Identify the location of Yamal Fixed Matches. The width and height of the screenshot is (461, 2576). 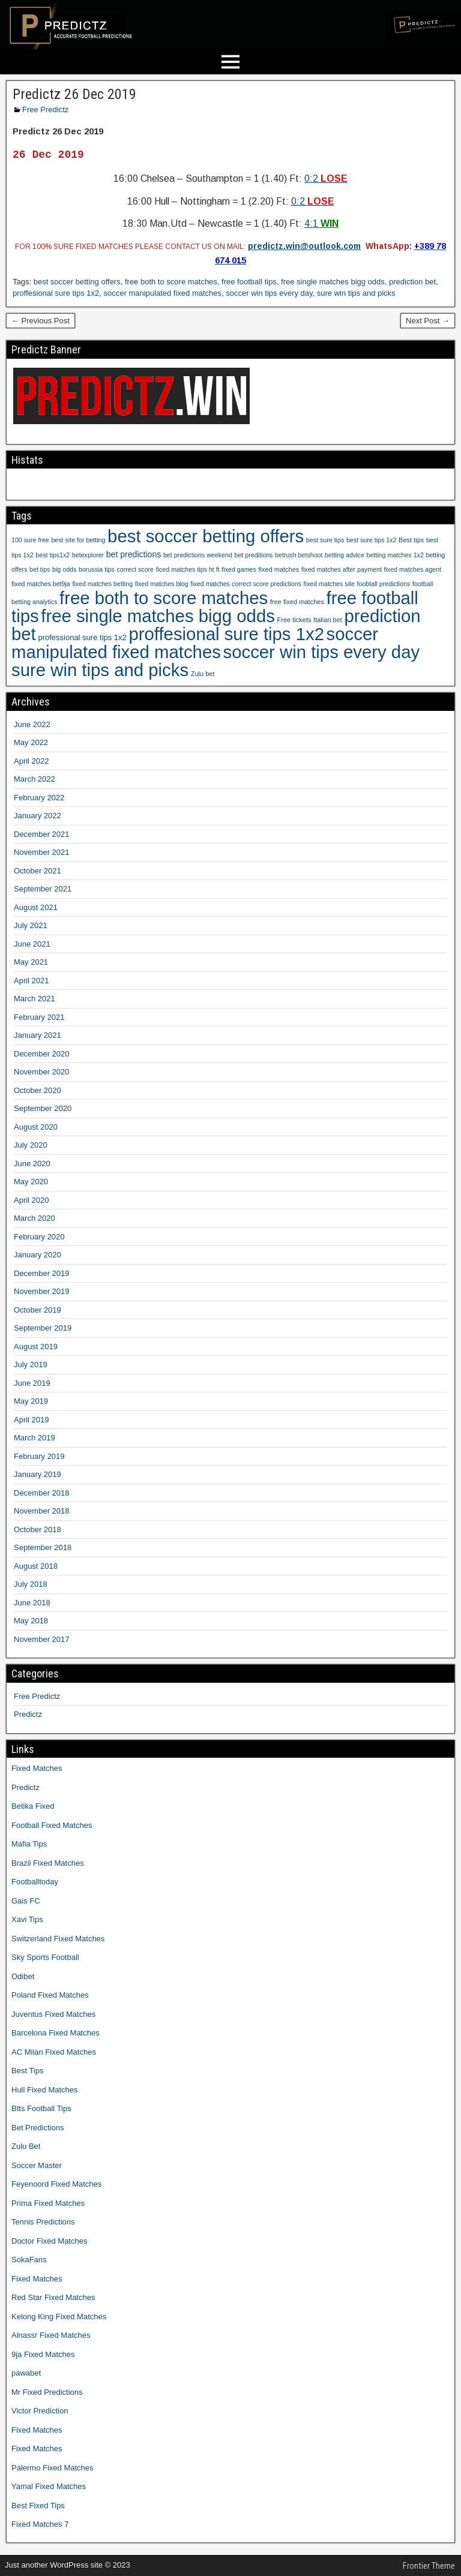
(48, 2486).